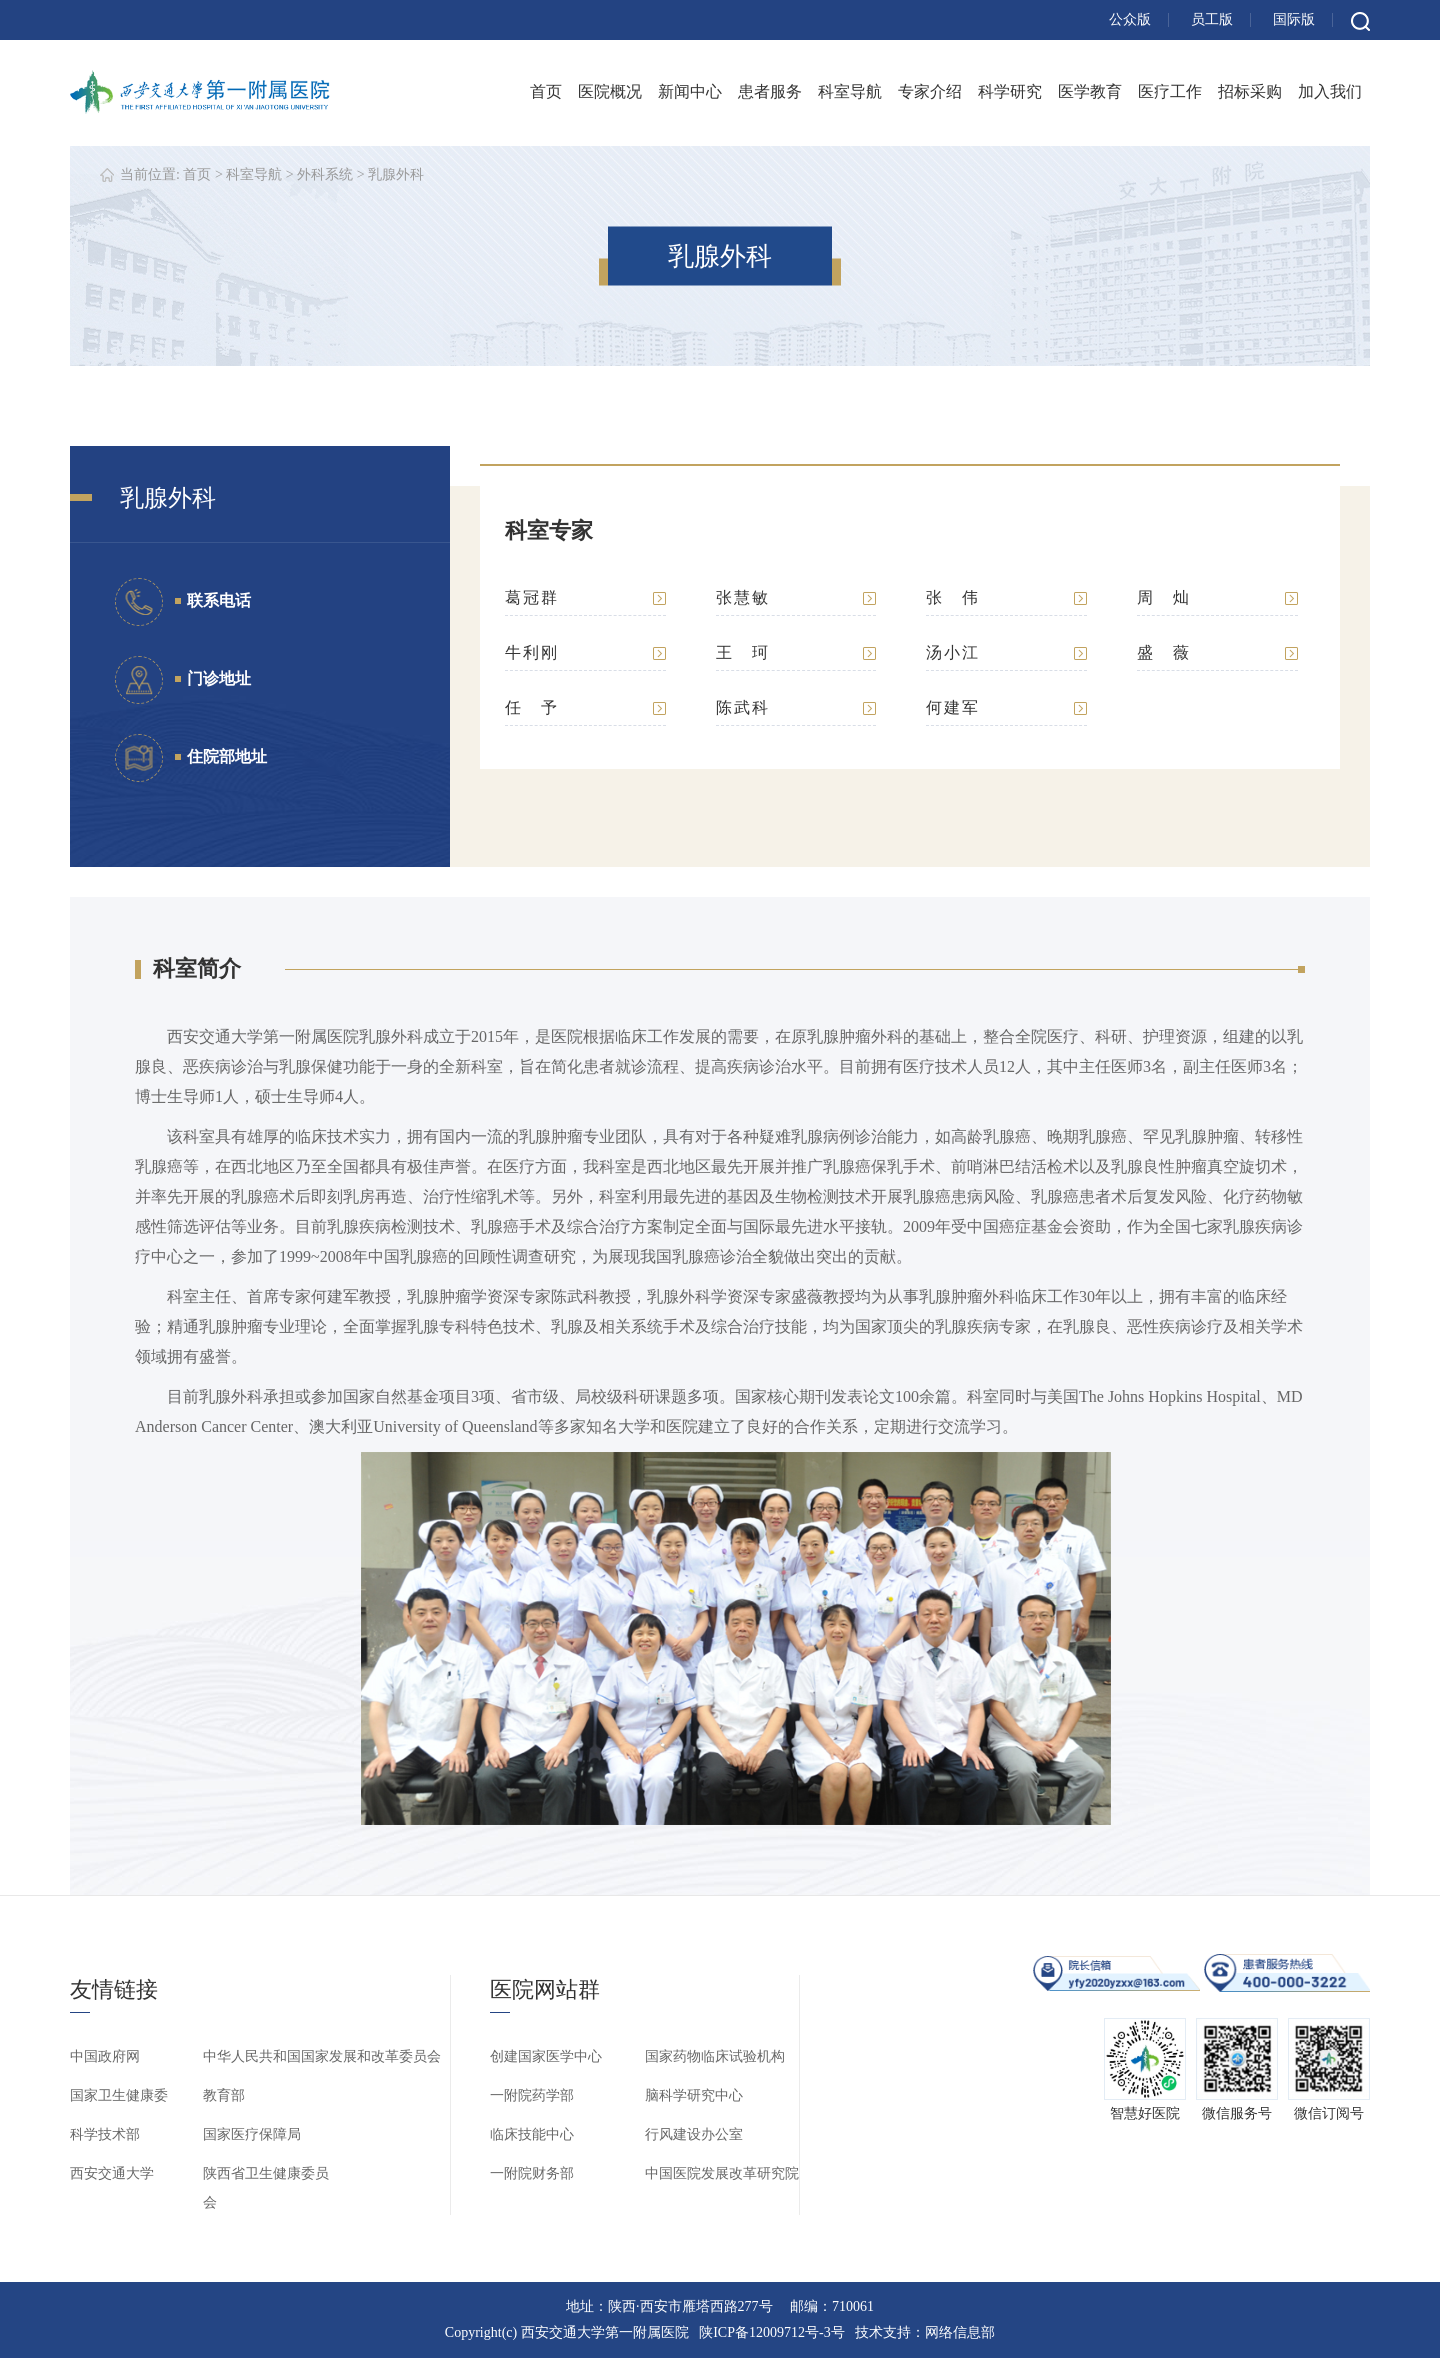 The image size is (1440, 2358). I want to click on 患者服务, so click(770, 91).